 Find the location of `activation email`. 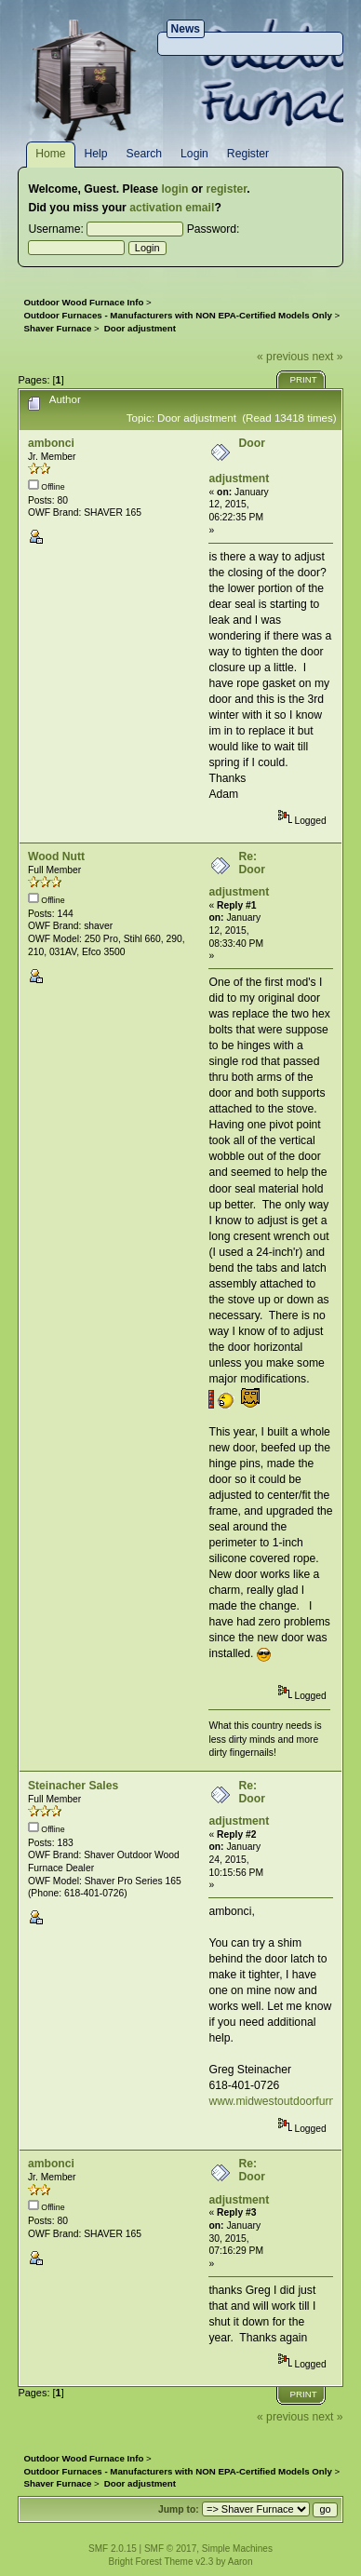

activation email is located at coordinates (171, 207).